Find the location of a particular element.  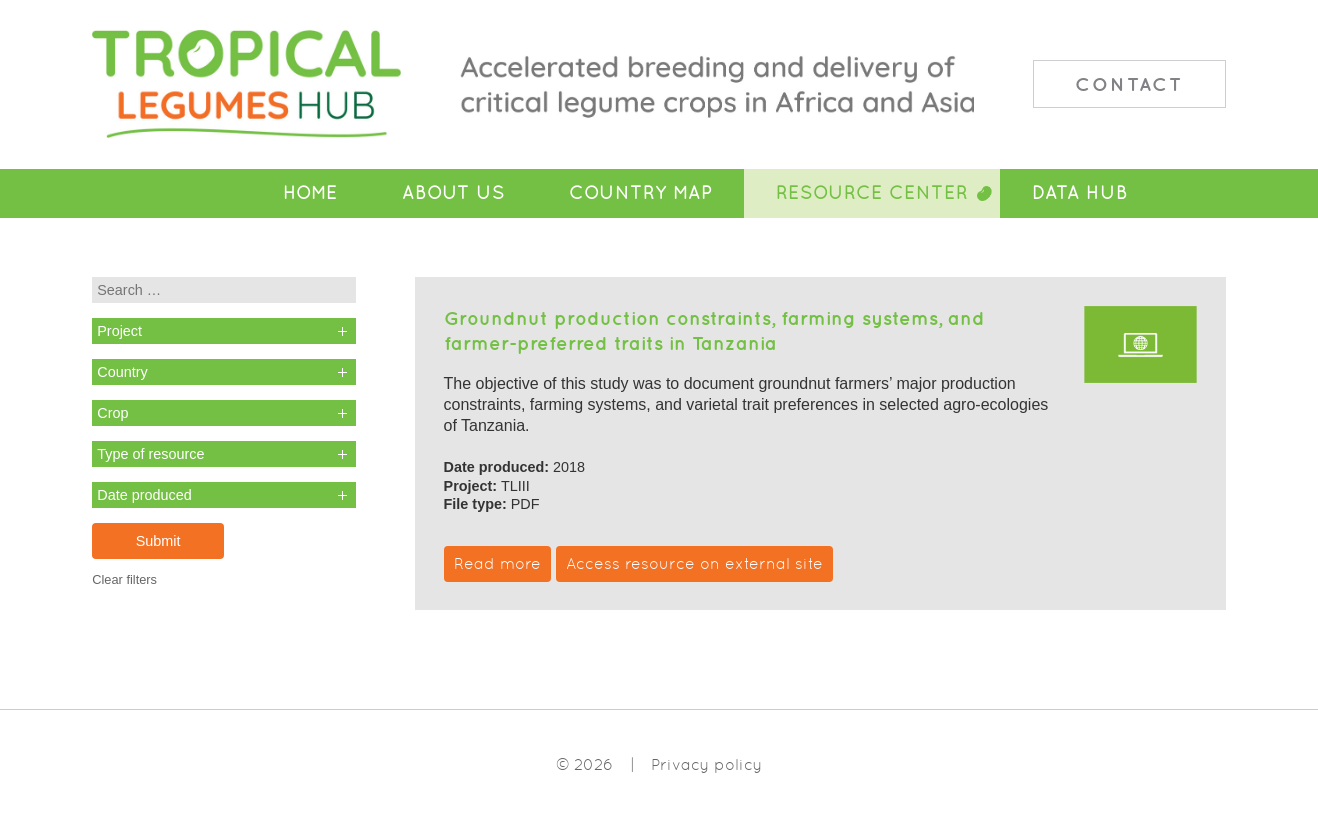

About Us is located at coordinates (453, 193).